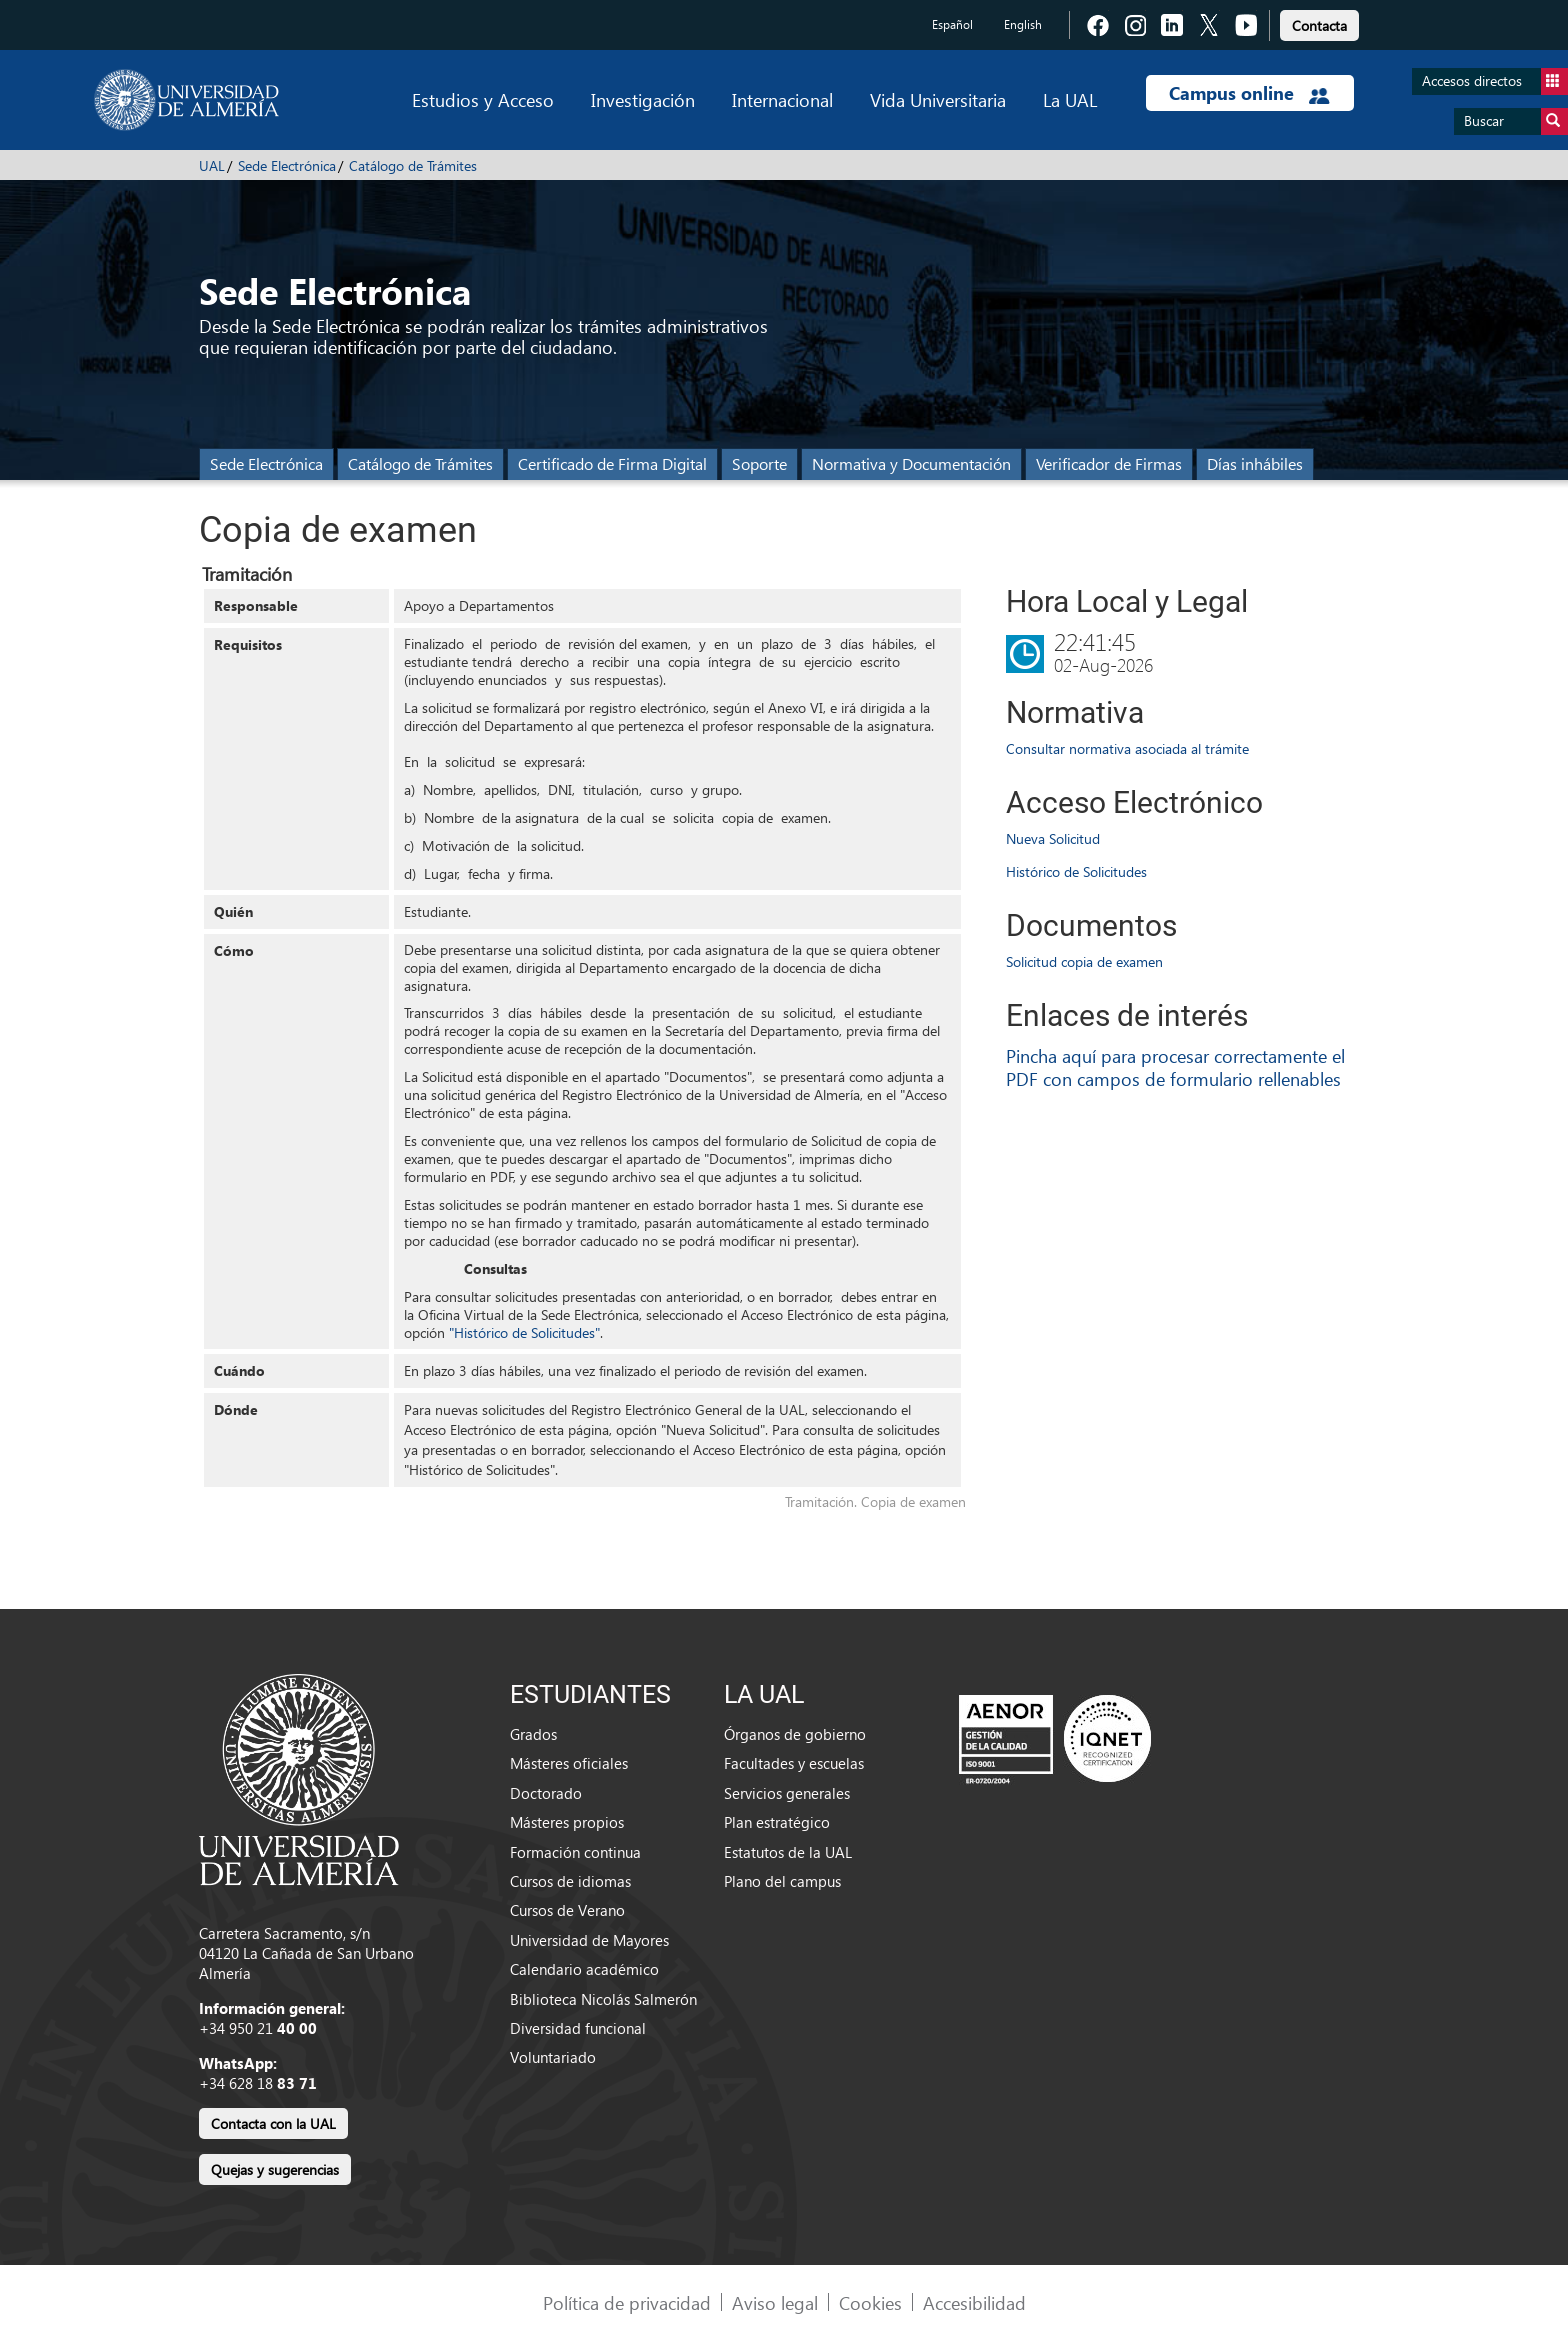 Image resolution: width=1568 pixels, height=2340 pixels. What do you see at coordinates (952, 24) in the screenshot?
I see `Español` at bounding box center [952, 24].